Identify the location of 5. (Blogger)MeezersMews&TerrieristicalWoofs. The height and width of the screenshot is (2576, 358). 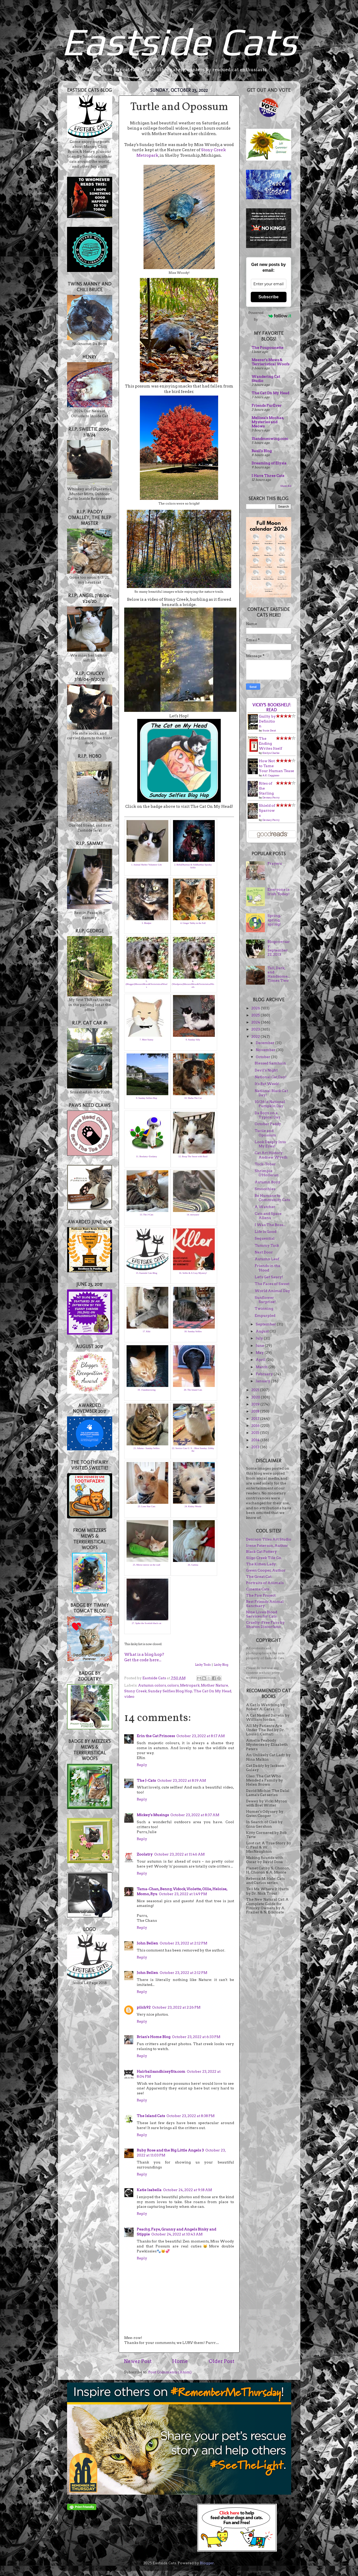
(146, 984).